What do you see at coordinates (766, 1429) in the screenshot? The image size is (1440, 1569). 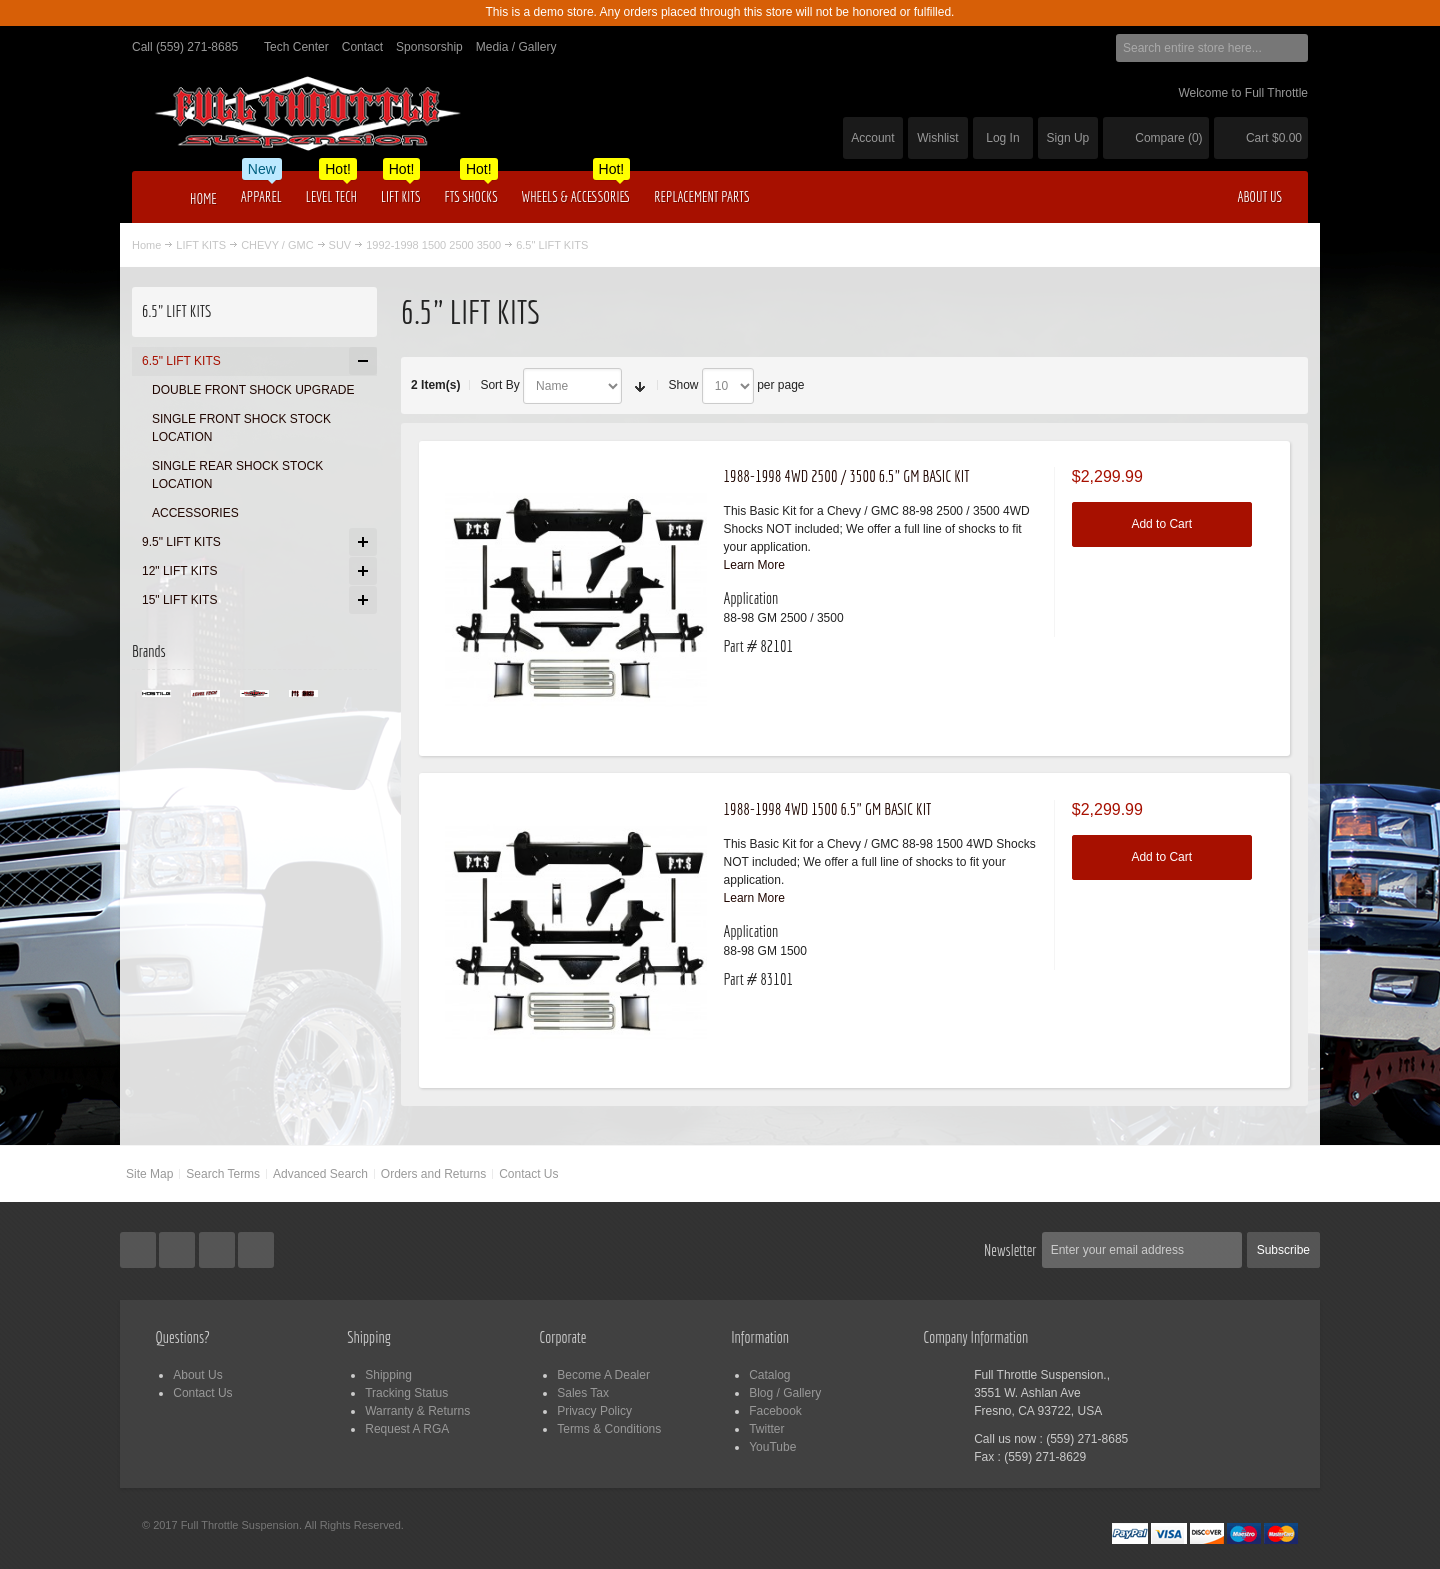 I see `Twitter` at bounding box center [766, 1429].